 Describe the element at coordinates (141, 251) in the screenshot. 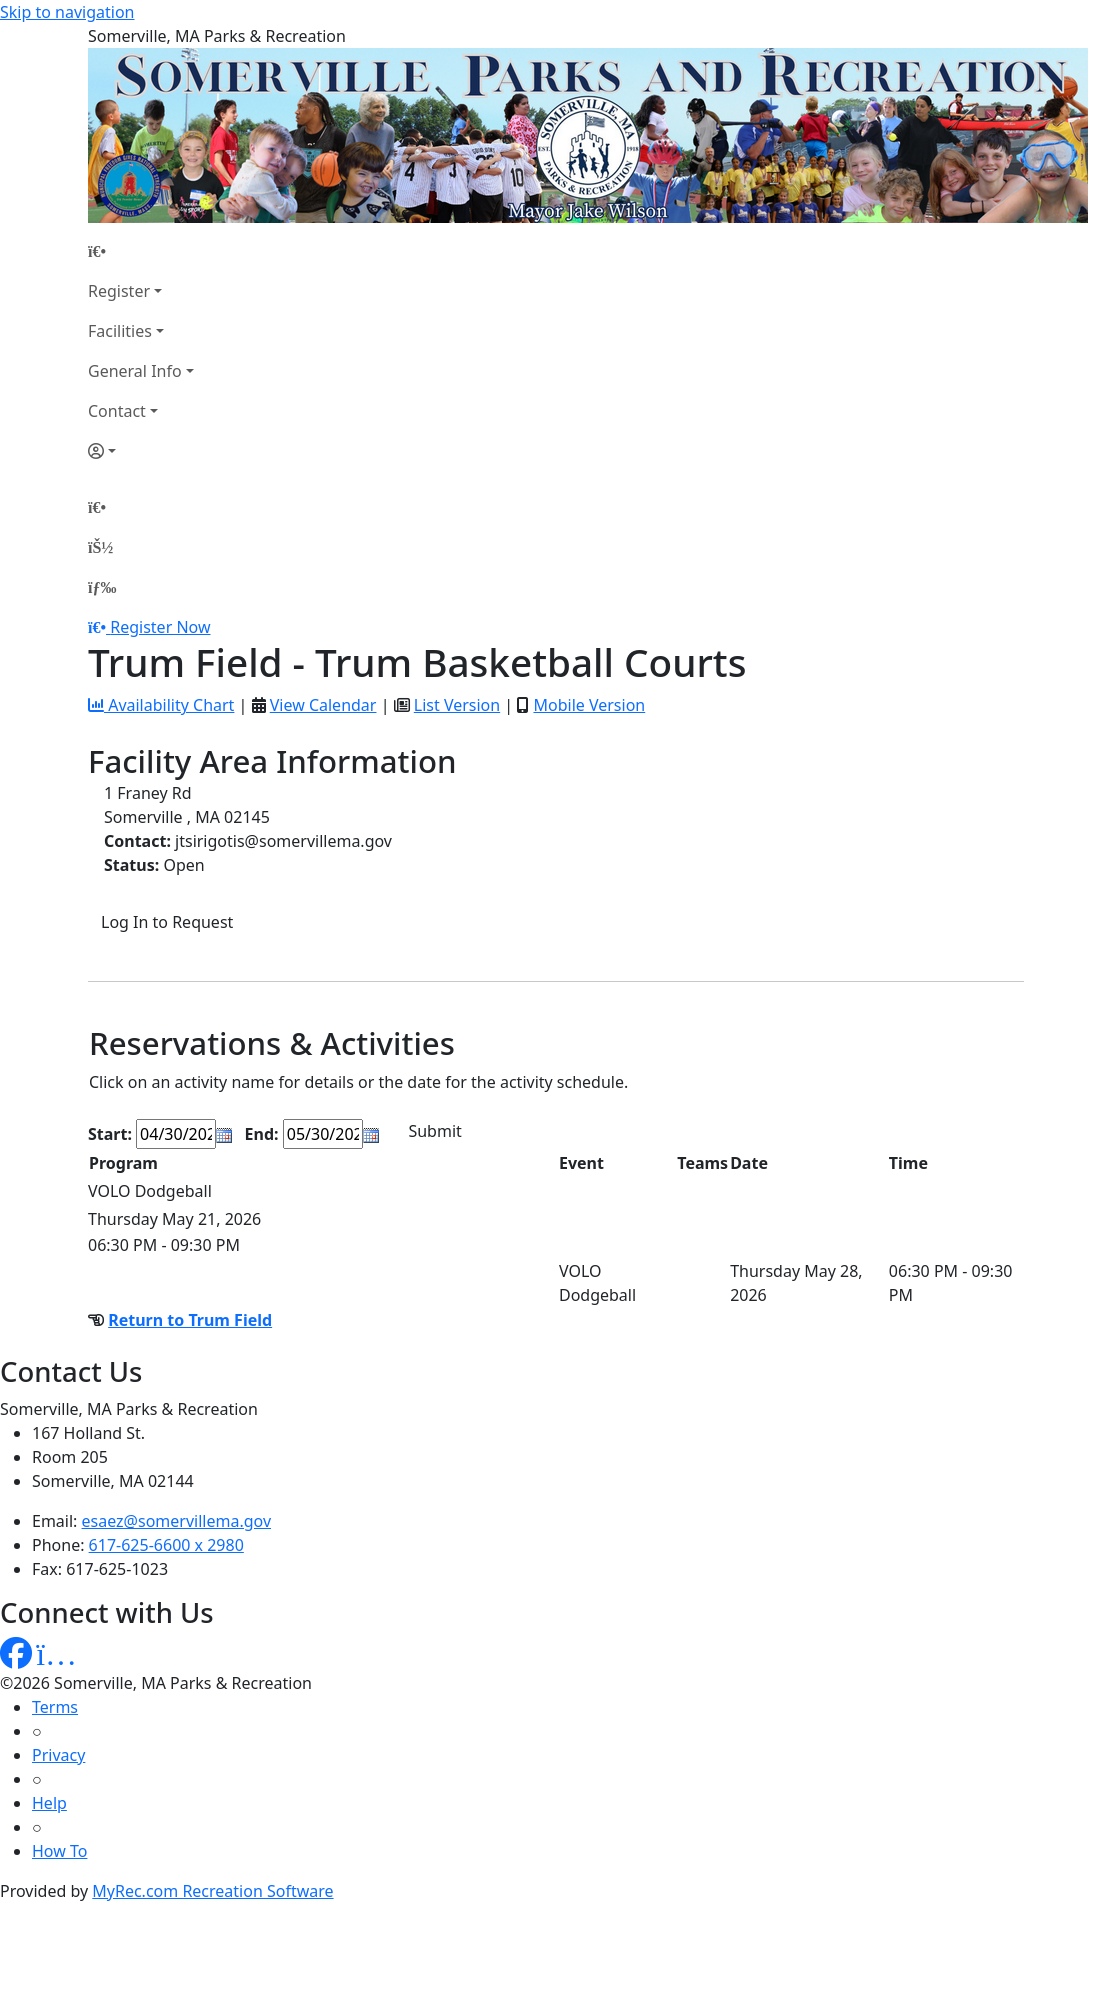

I see `[Home Page]` at that location.